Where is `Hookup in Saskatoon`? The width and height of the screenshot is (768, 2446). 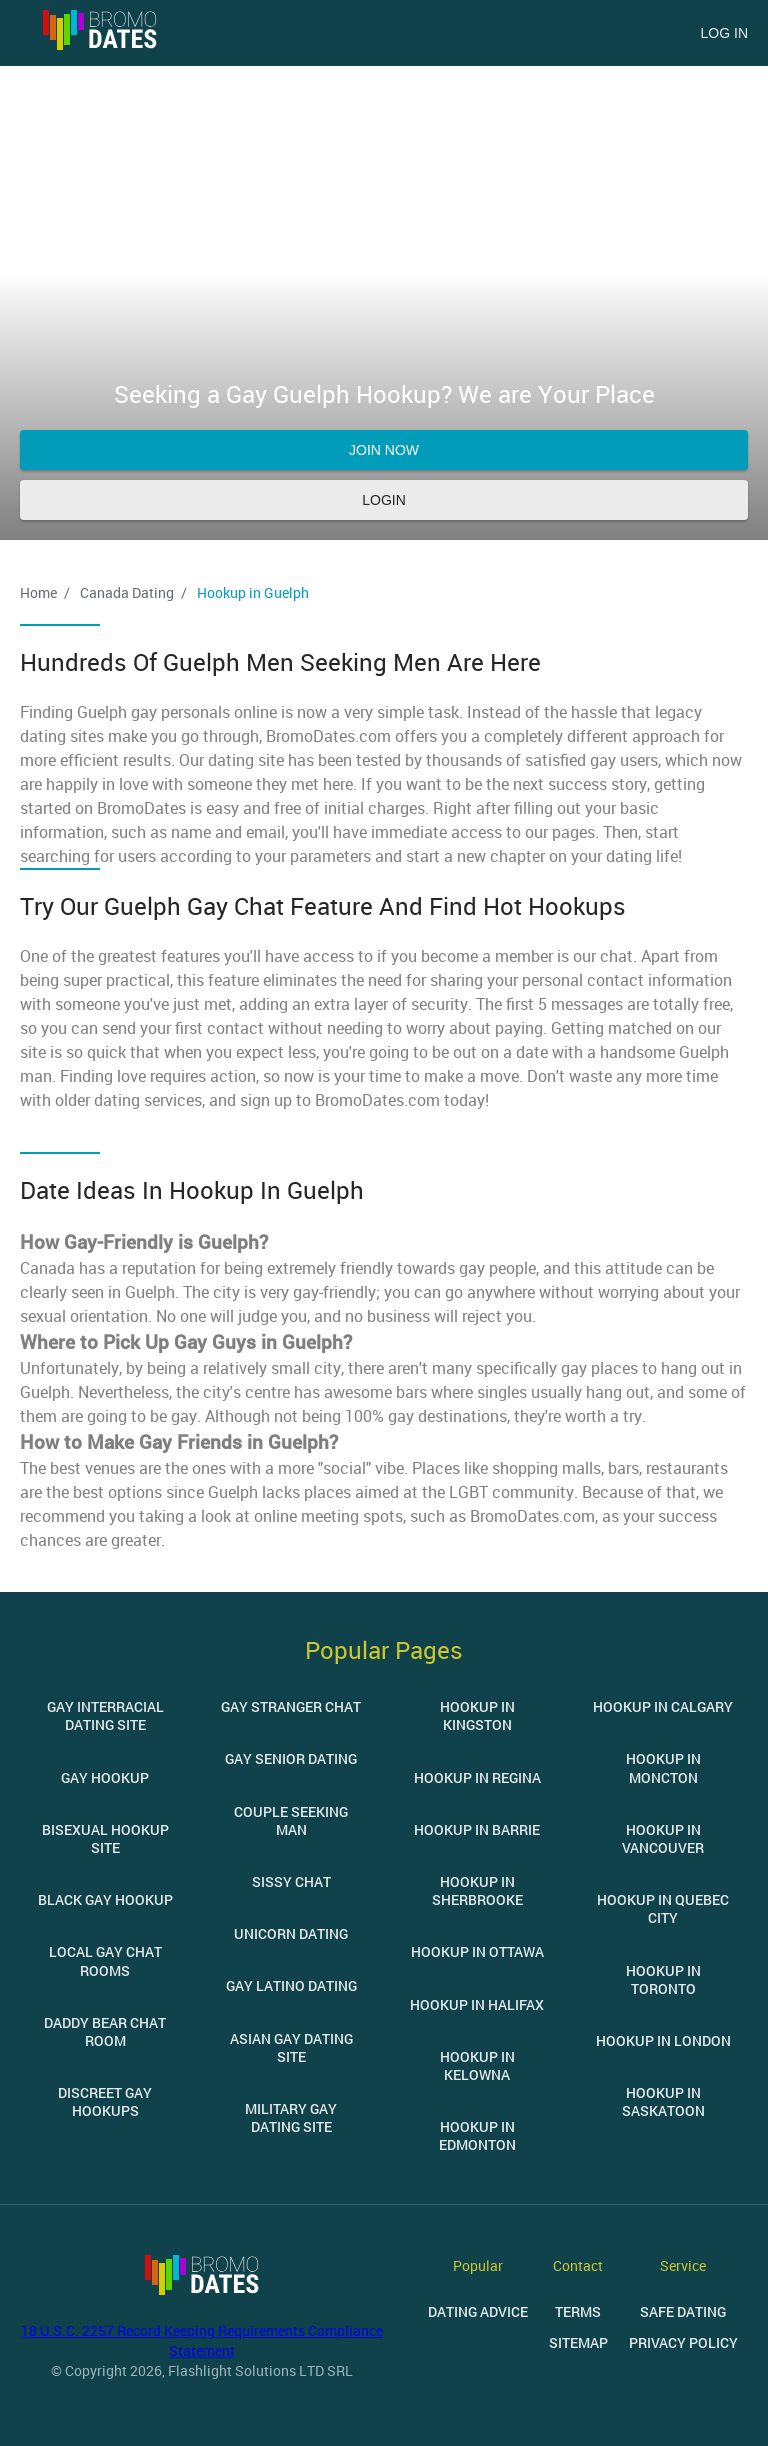
Hookup in Saskatoon is located at coordinates (663, 2101).